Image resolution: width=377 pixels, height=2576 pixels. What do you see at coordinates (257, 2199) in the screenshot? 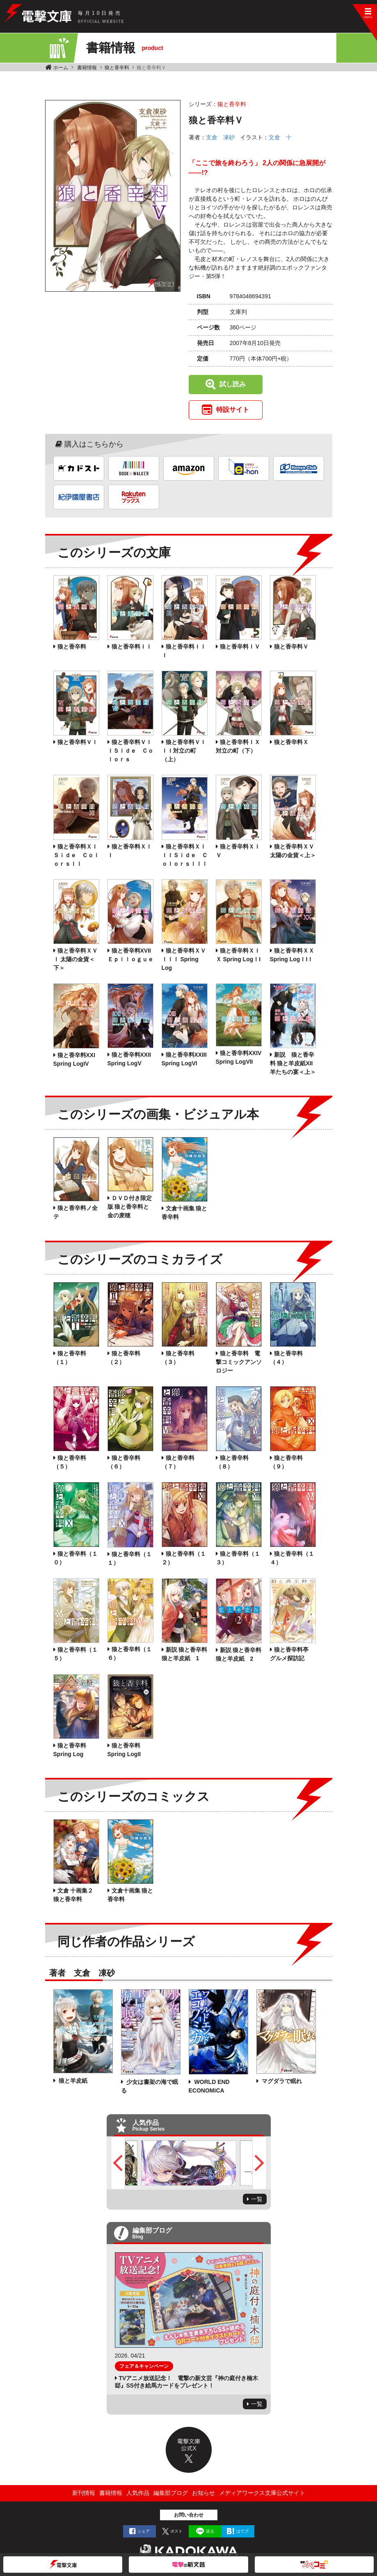
I see `一覧` at bounding box center [257, 2199].